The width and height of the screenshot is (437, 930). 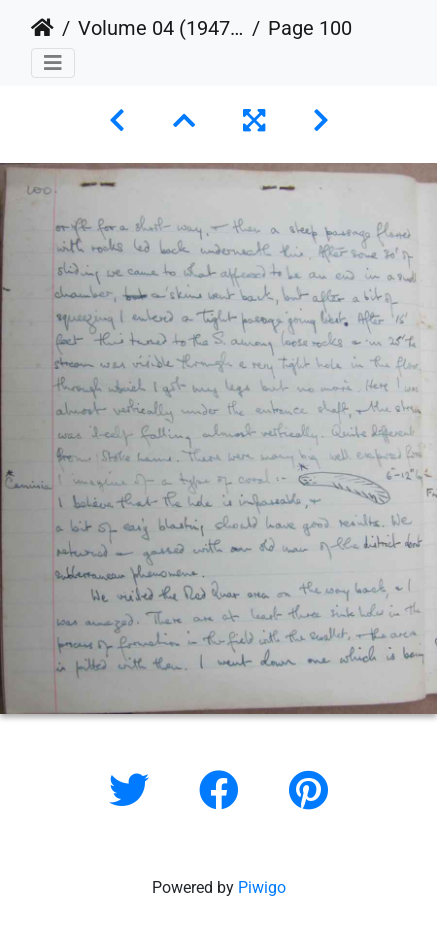 What do you see at coordinates (161, 28) in the screenshot?
I see `Volume 04 (1947 to 1949)` at bounding box center [161, 28].